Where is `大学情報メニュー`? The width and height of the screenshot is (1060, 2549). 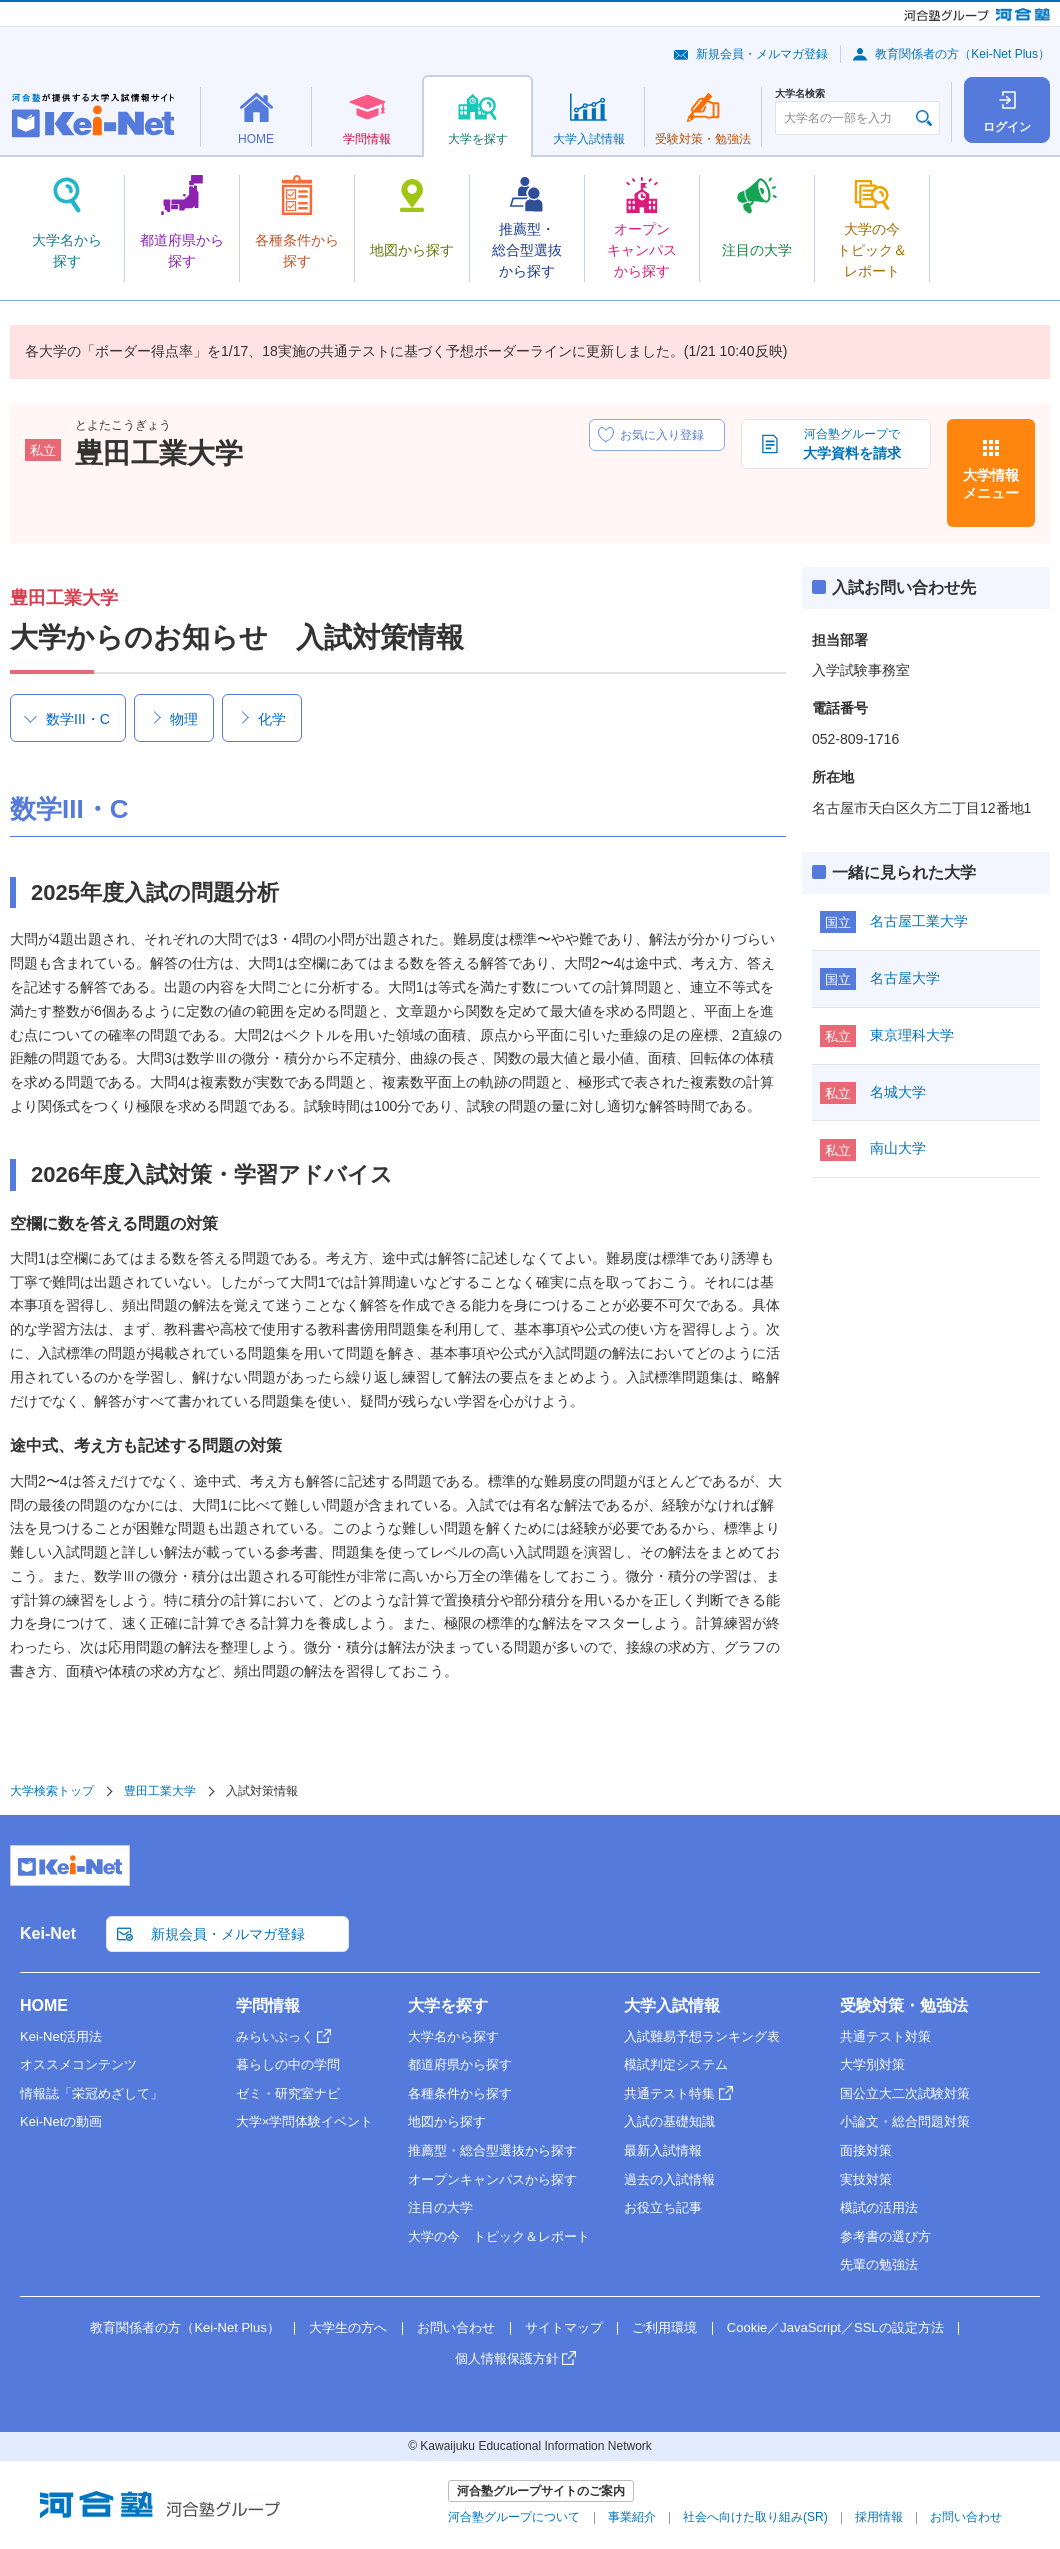
大学情報メニュー is located at coordinates (991, 484).